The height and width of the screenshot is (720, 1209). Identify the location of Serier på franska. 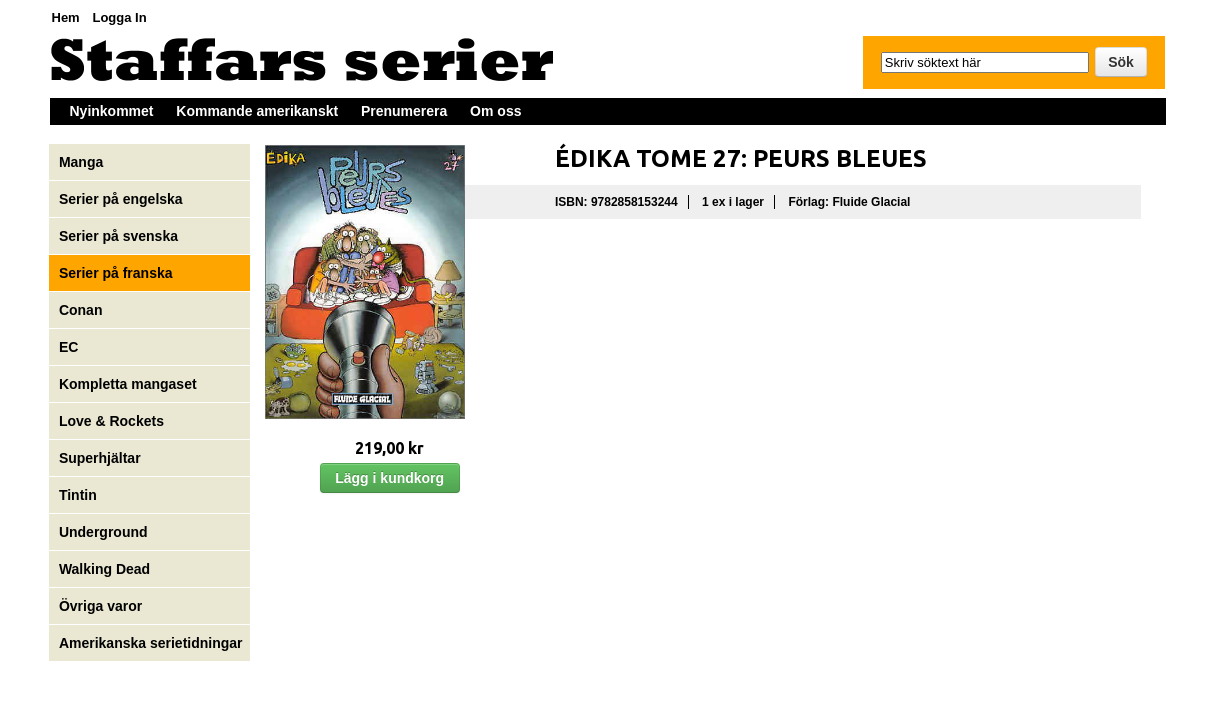
(116, 273).